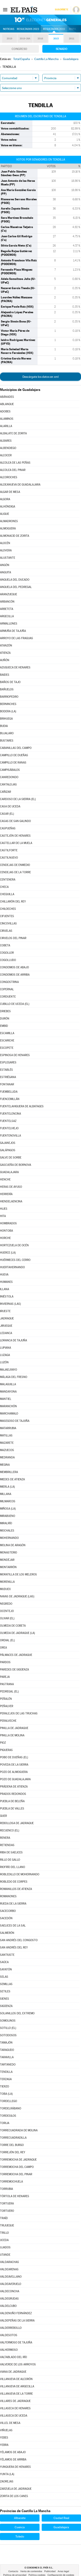 Image resolution: width=81 pixels, height=2576 pixels. What do you see at coordinates (10, 1113) in the screenshot?
I see `FUENTELENCINA` at bounding box center [10, 1113].